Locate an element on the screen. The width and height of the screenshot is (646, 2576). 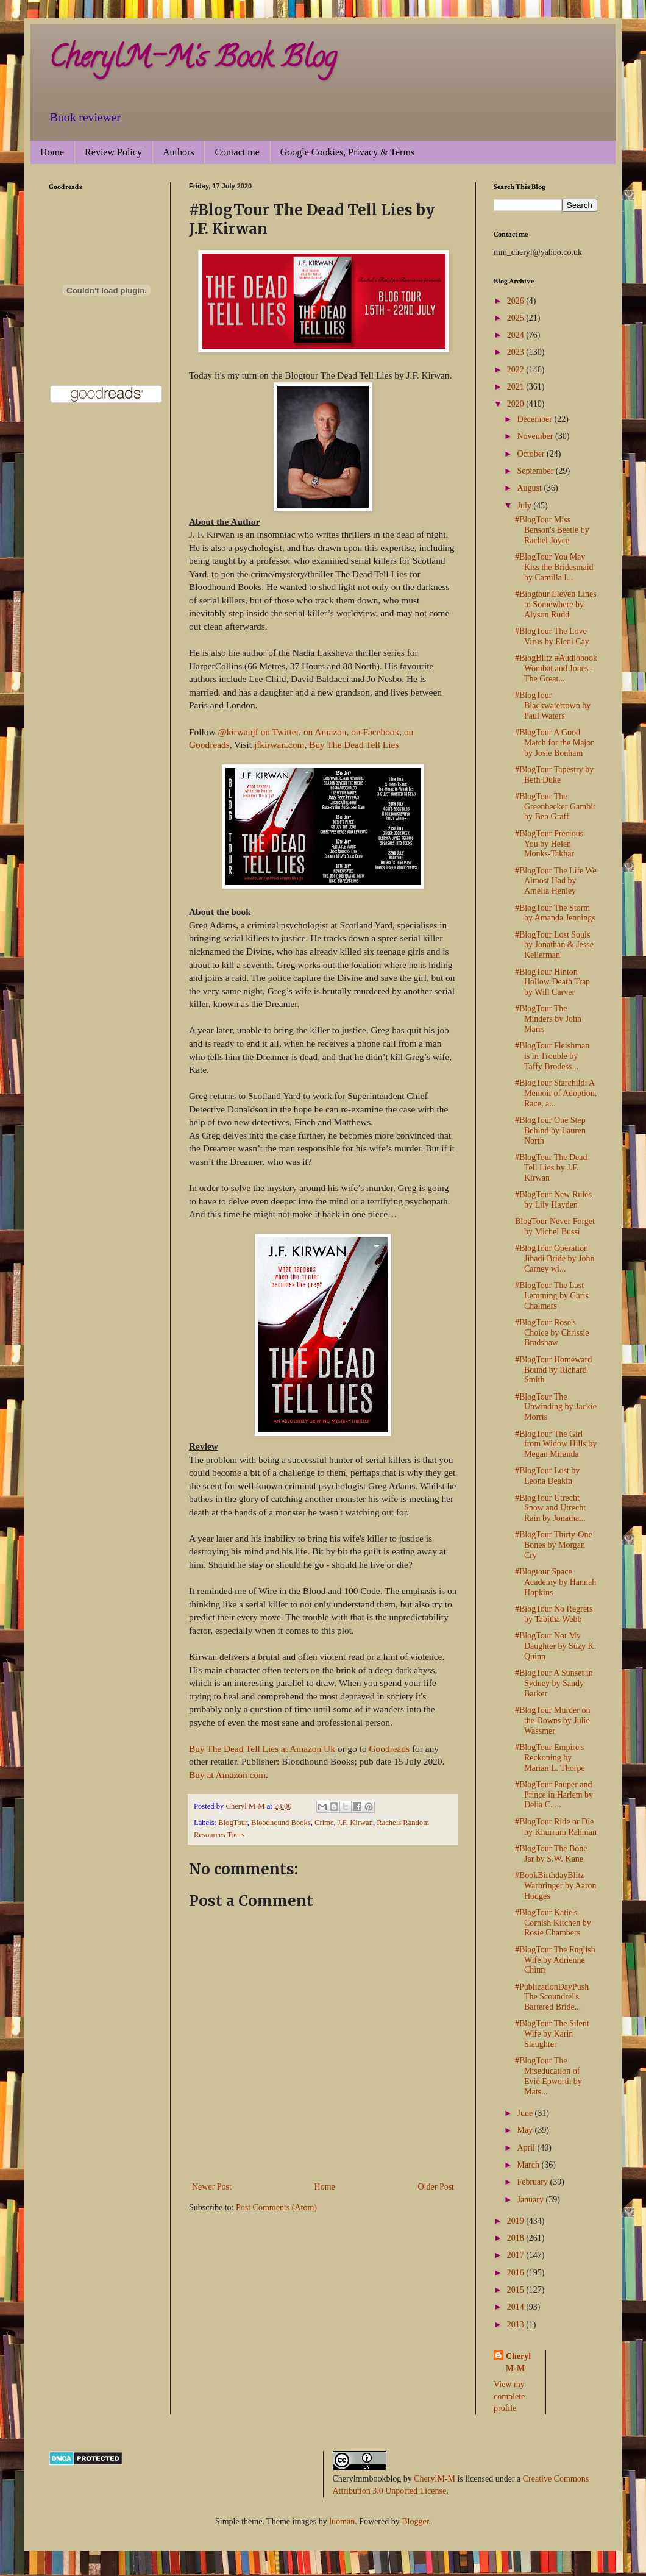
#BlogTour The Miseducation of Evie Epworth by Mats... is located at coordinates (548, 2076).